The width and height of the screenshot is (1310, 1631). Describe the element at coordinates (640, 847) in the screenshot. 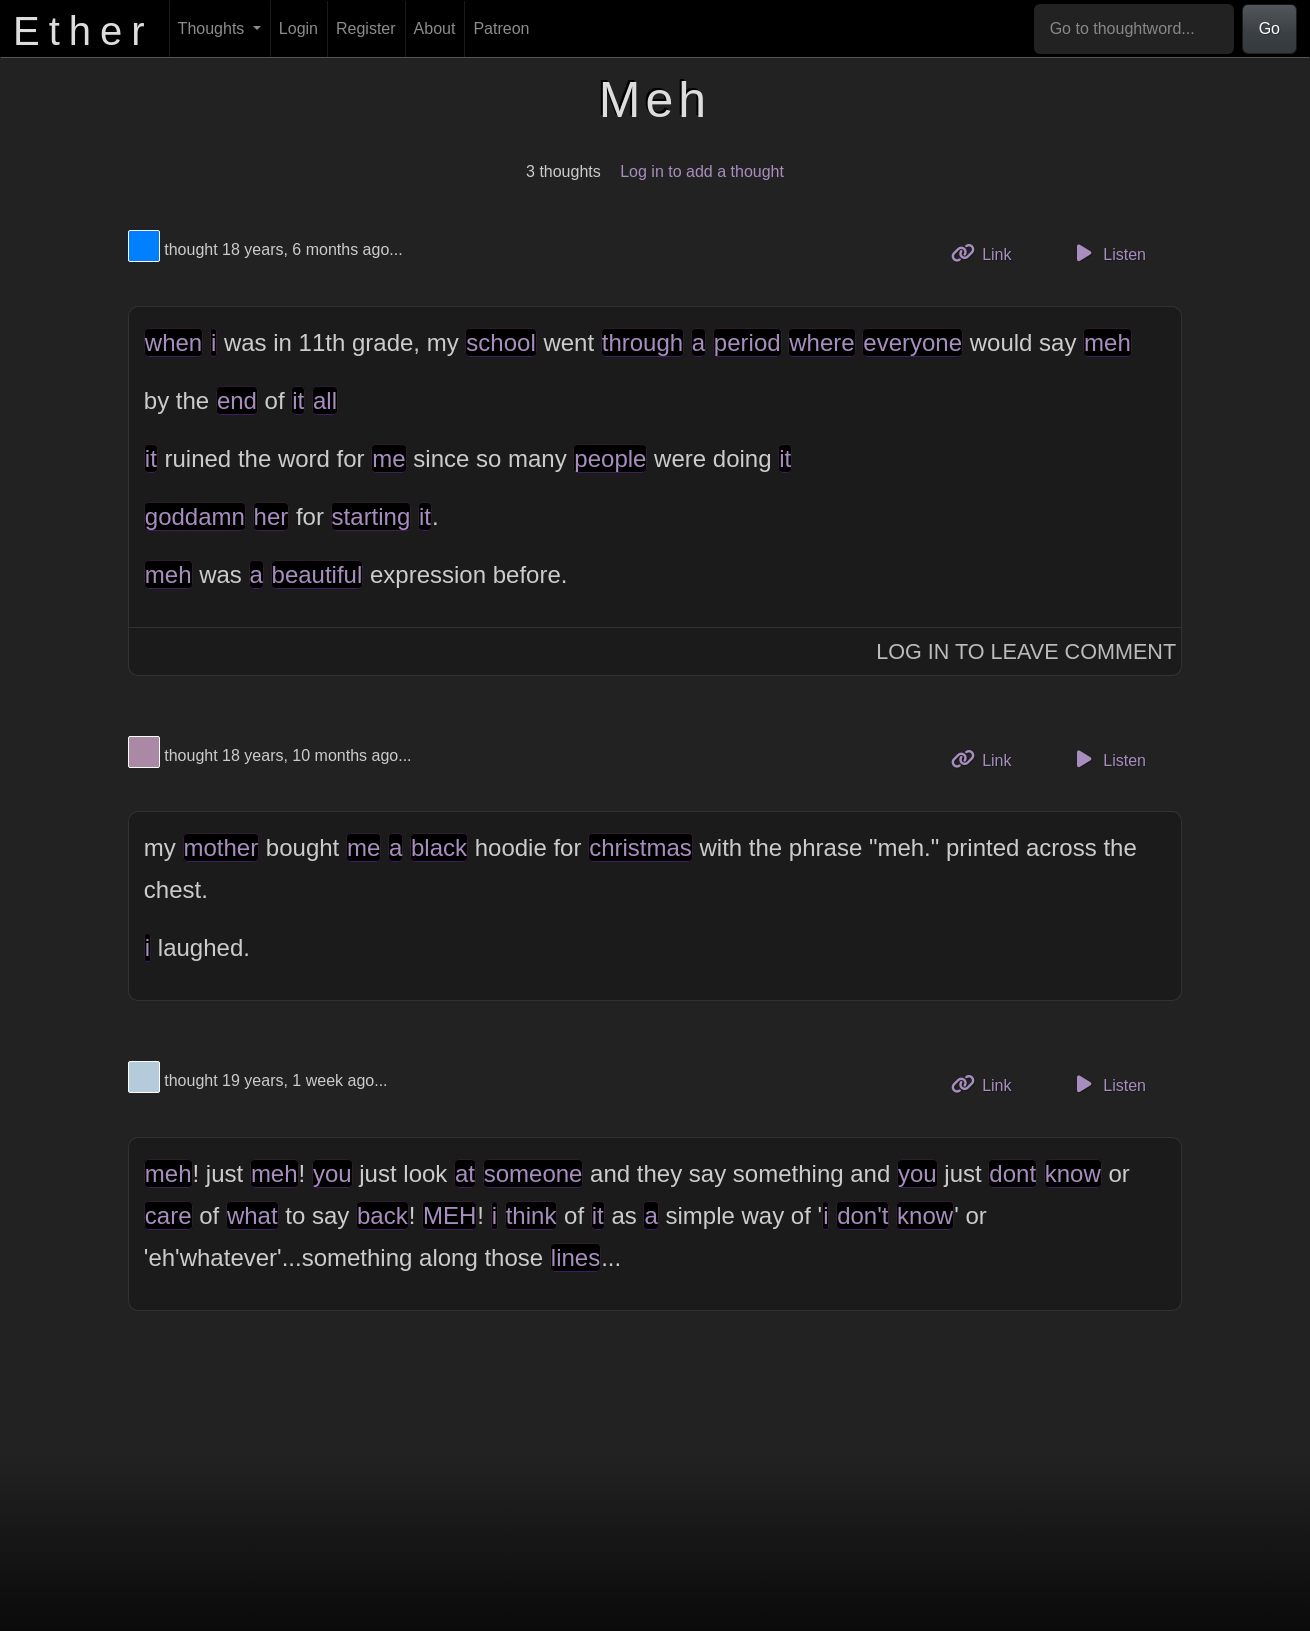

I see `christmas` at that location.